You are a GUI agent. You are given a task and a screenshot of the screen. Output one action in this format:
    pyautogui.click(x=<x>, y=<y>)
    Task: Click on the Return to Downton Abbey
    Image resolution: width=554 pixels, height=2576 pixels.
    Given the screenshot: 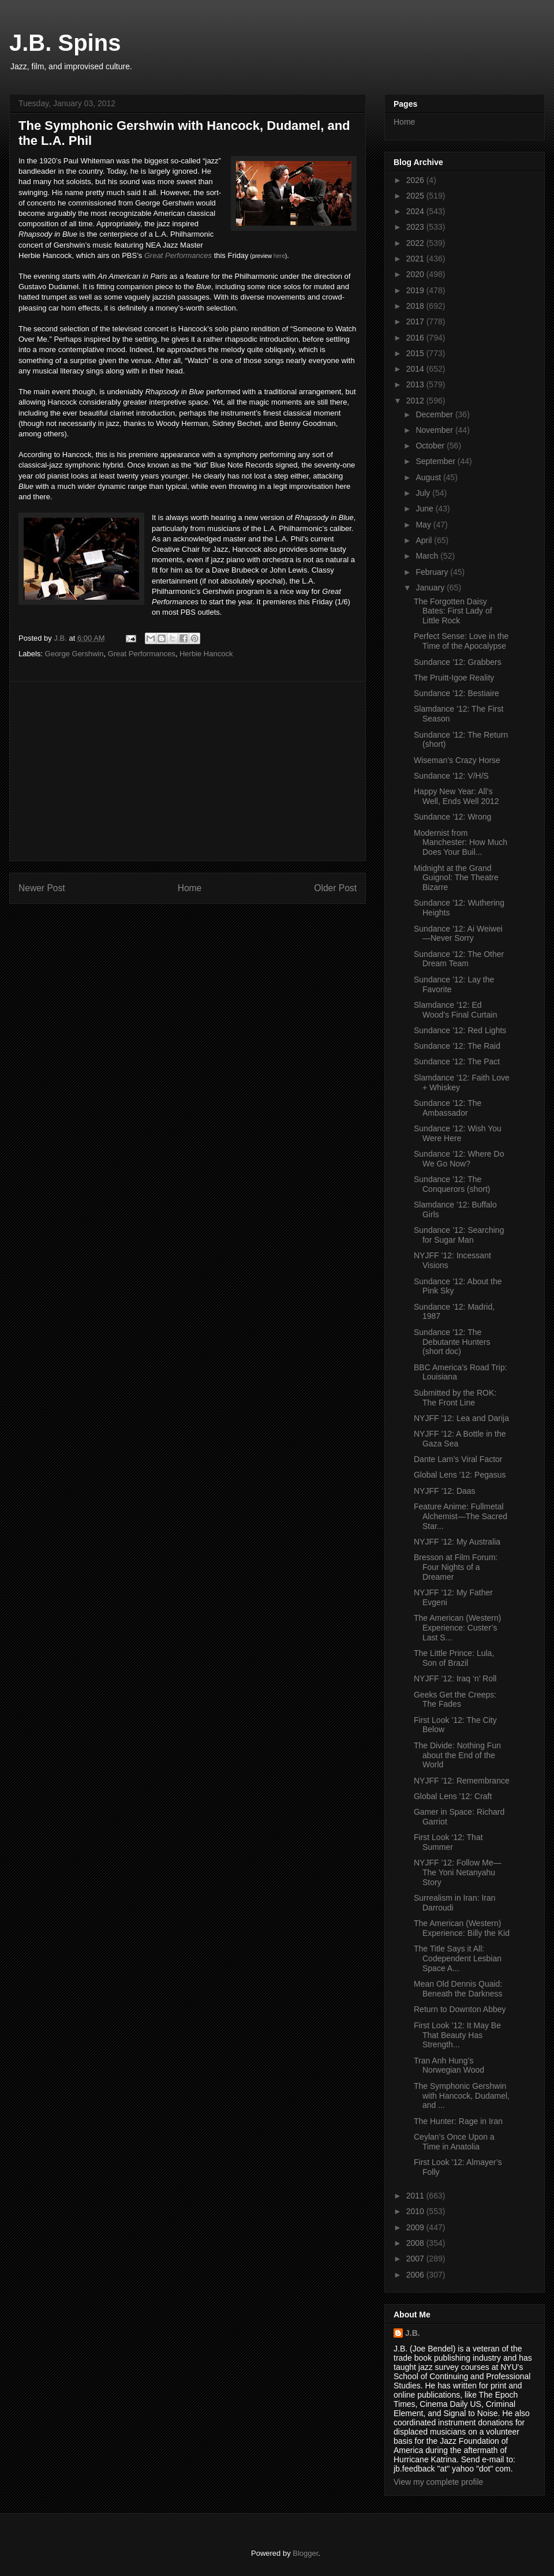 What is the action you would take?
    pyautogui.click(x=460, y=2009)
    